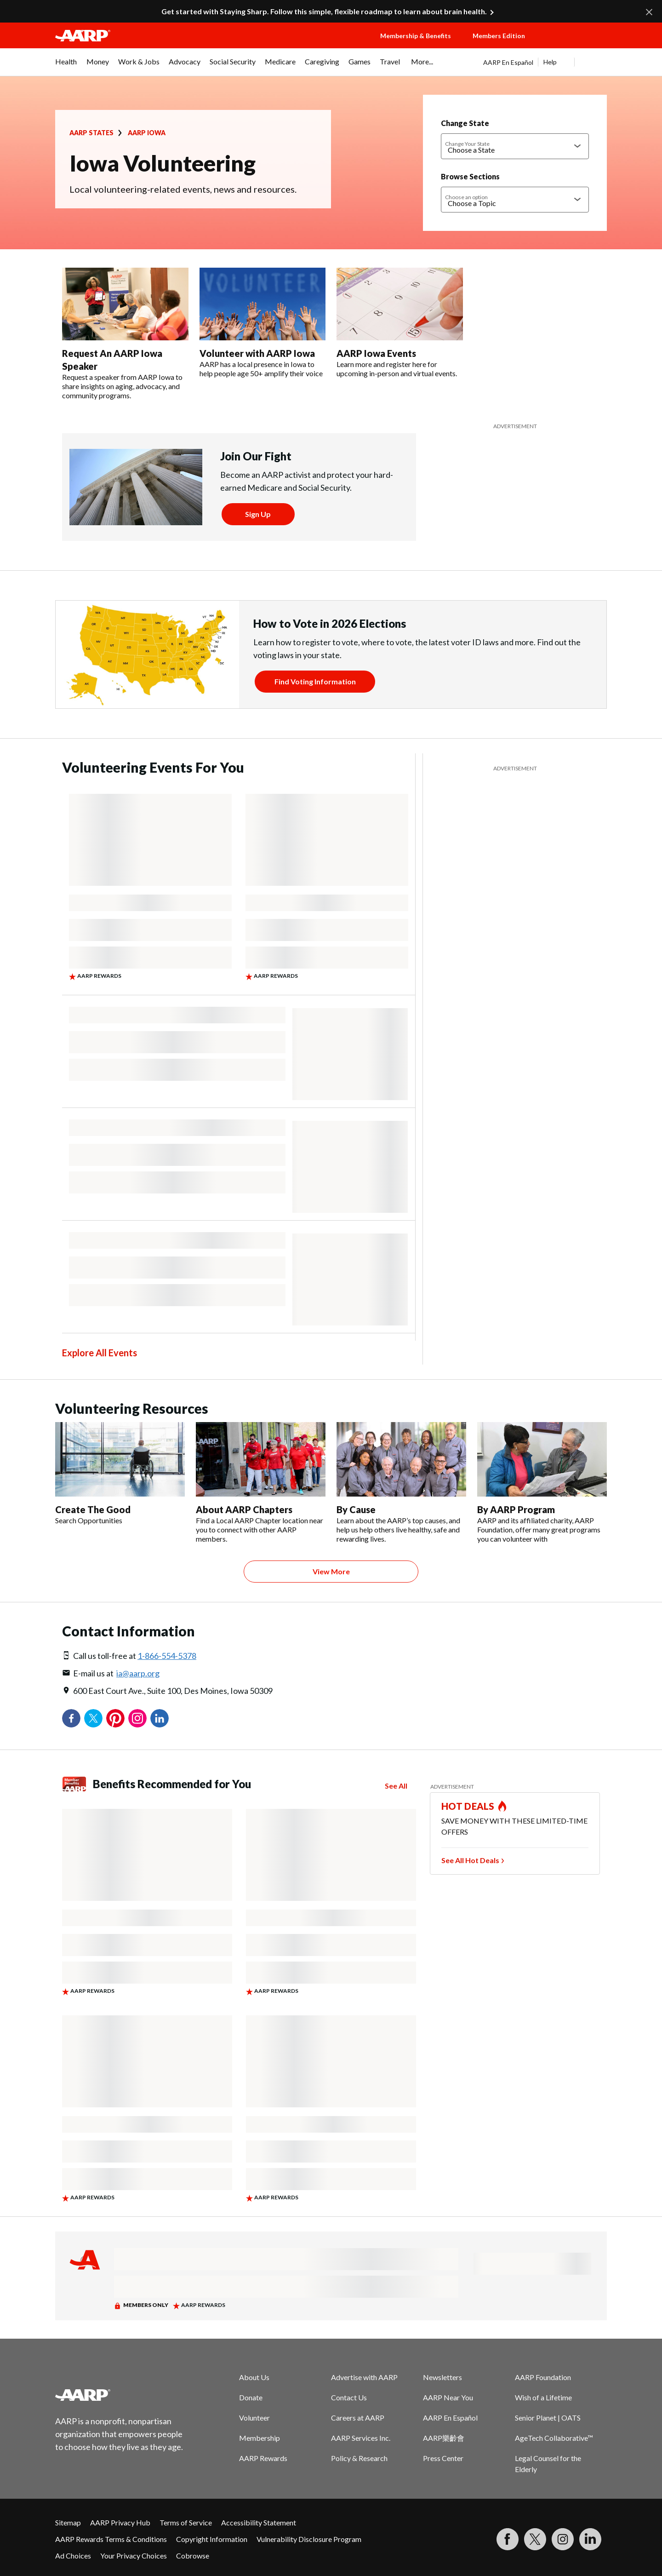 This screenshot has width=662, height=2576. What do you see at coordinates (470, 1860) in the screenshot?
I see `See All Hot Deals` at bounding box center [470, 1860].